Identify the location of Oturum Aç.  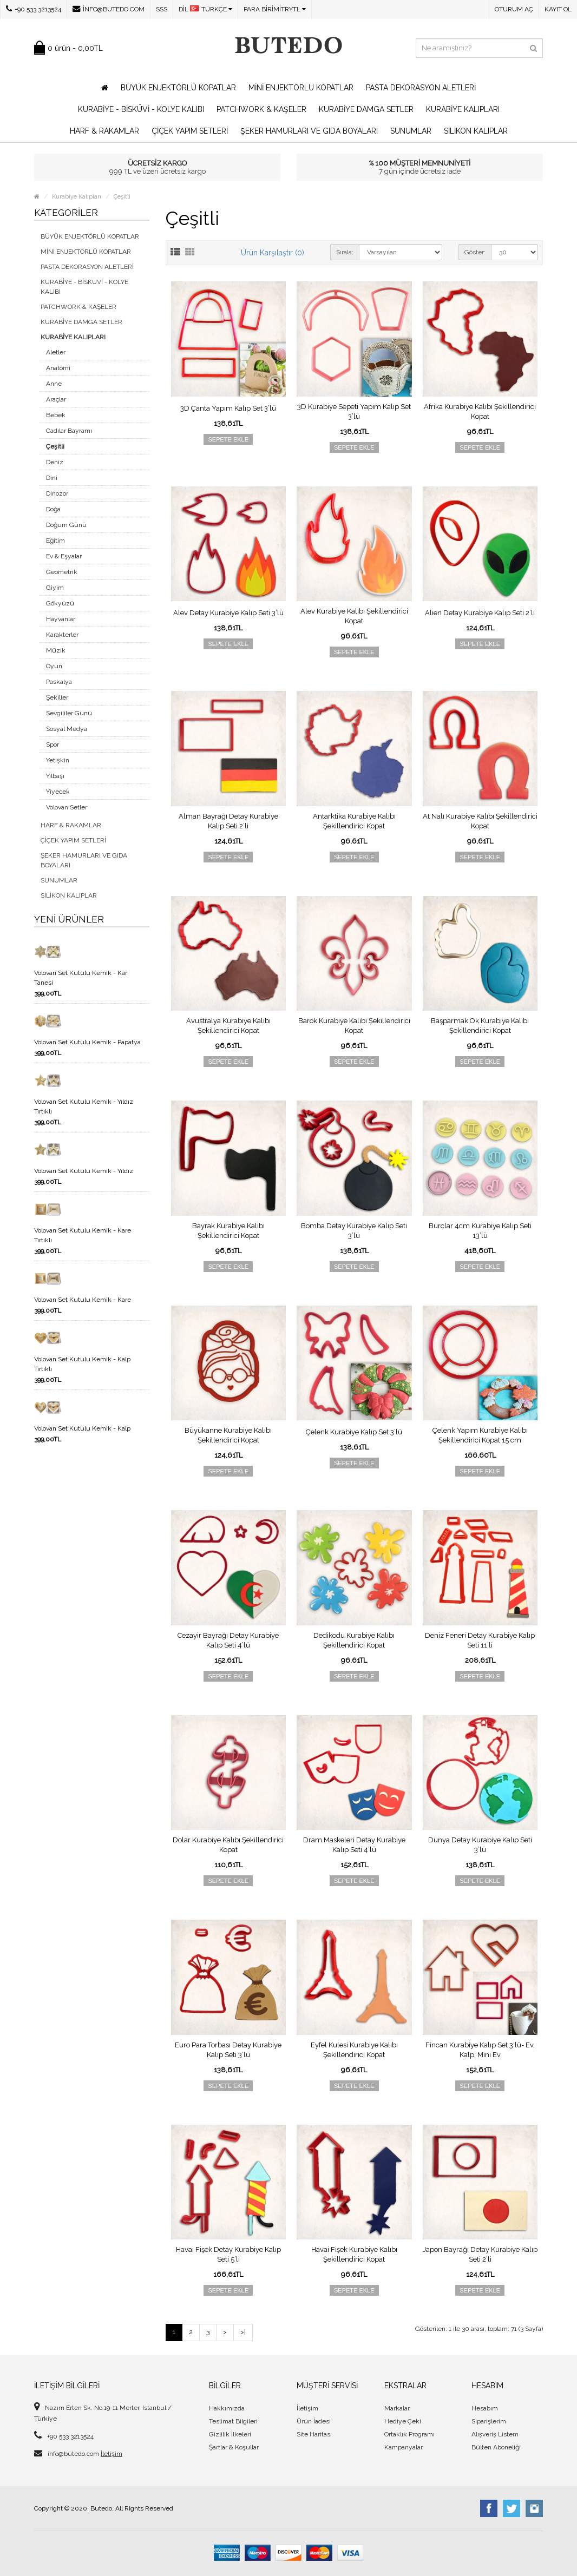
(514, 9).